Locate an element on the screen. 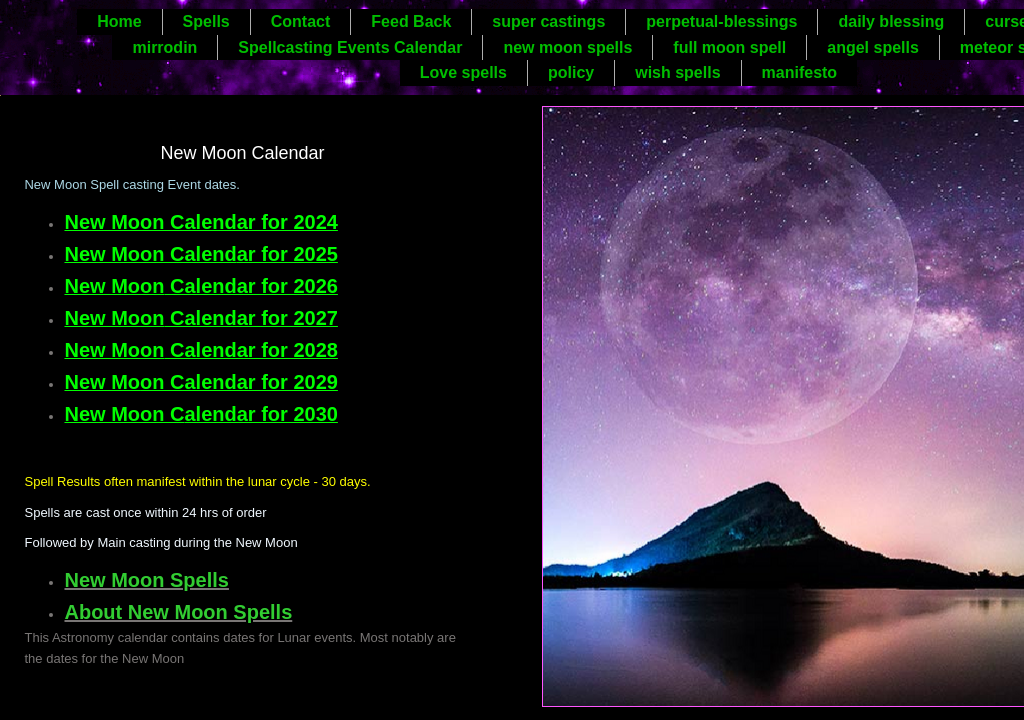 This screenshot has height=720, width=1024. manifesto is located at coordinates (800, 72).